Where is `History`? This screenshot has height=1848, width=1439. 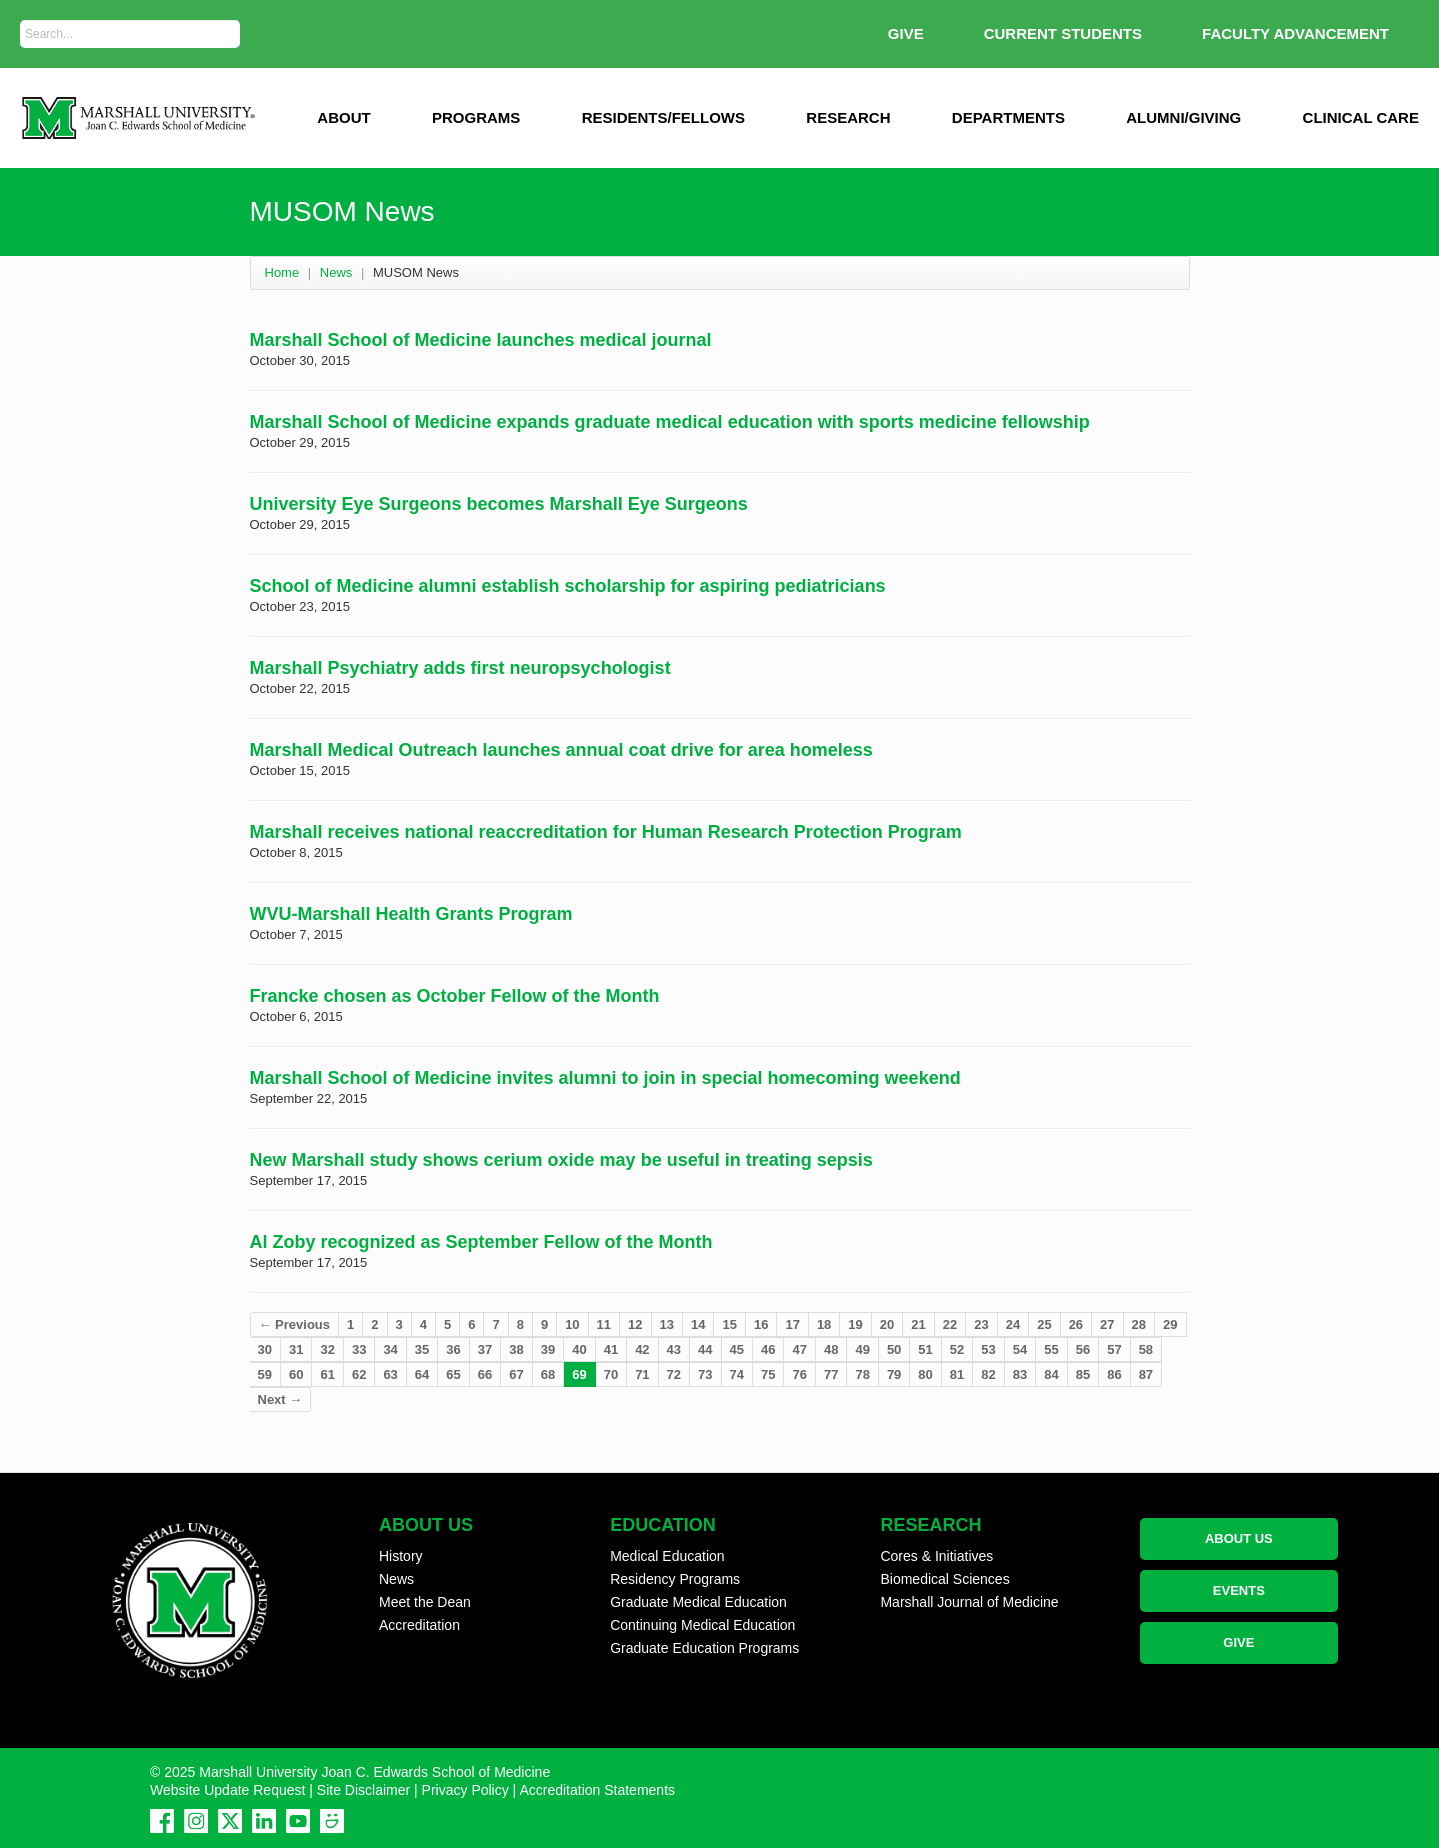 History is located at coordinates (401, 1556).